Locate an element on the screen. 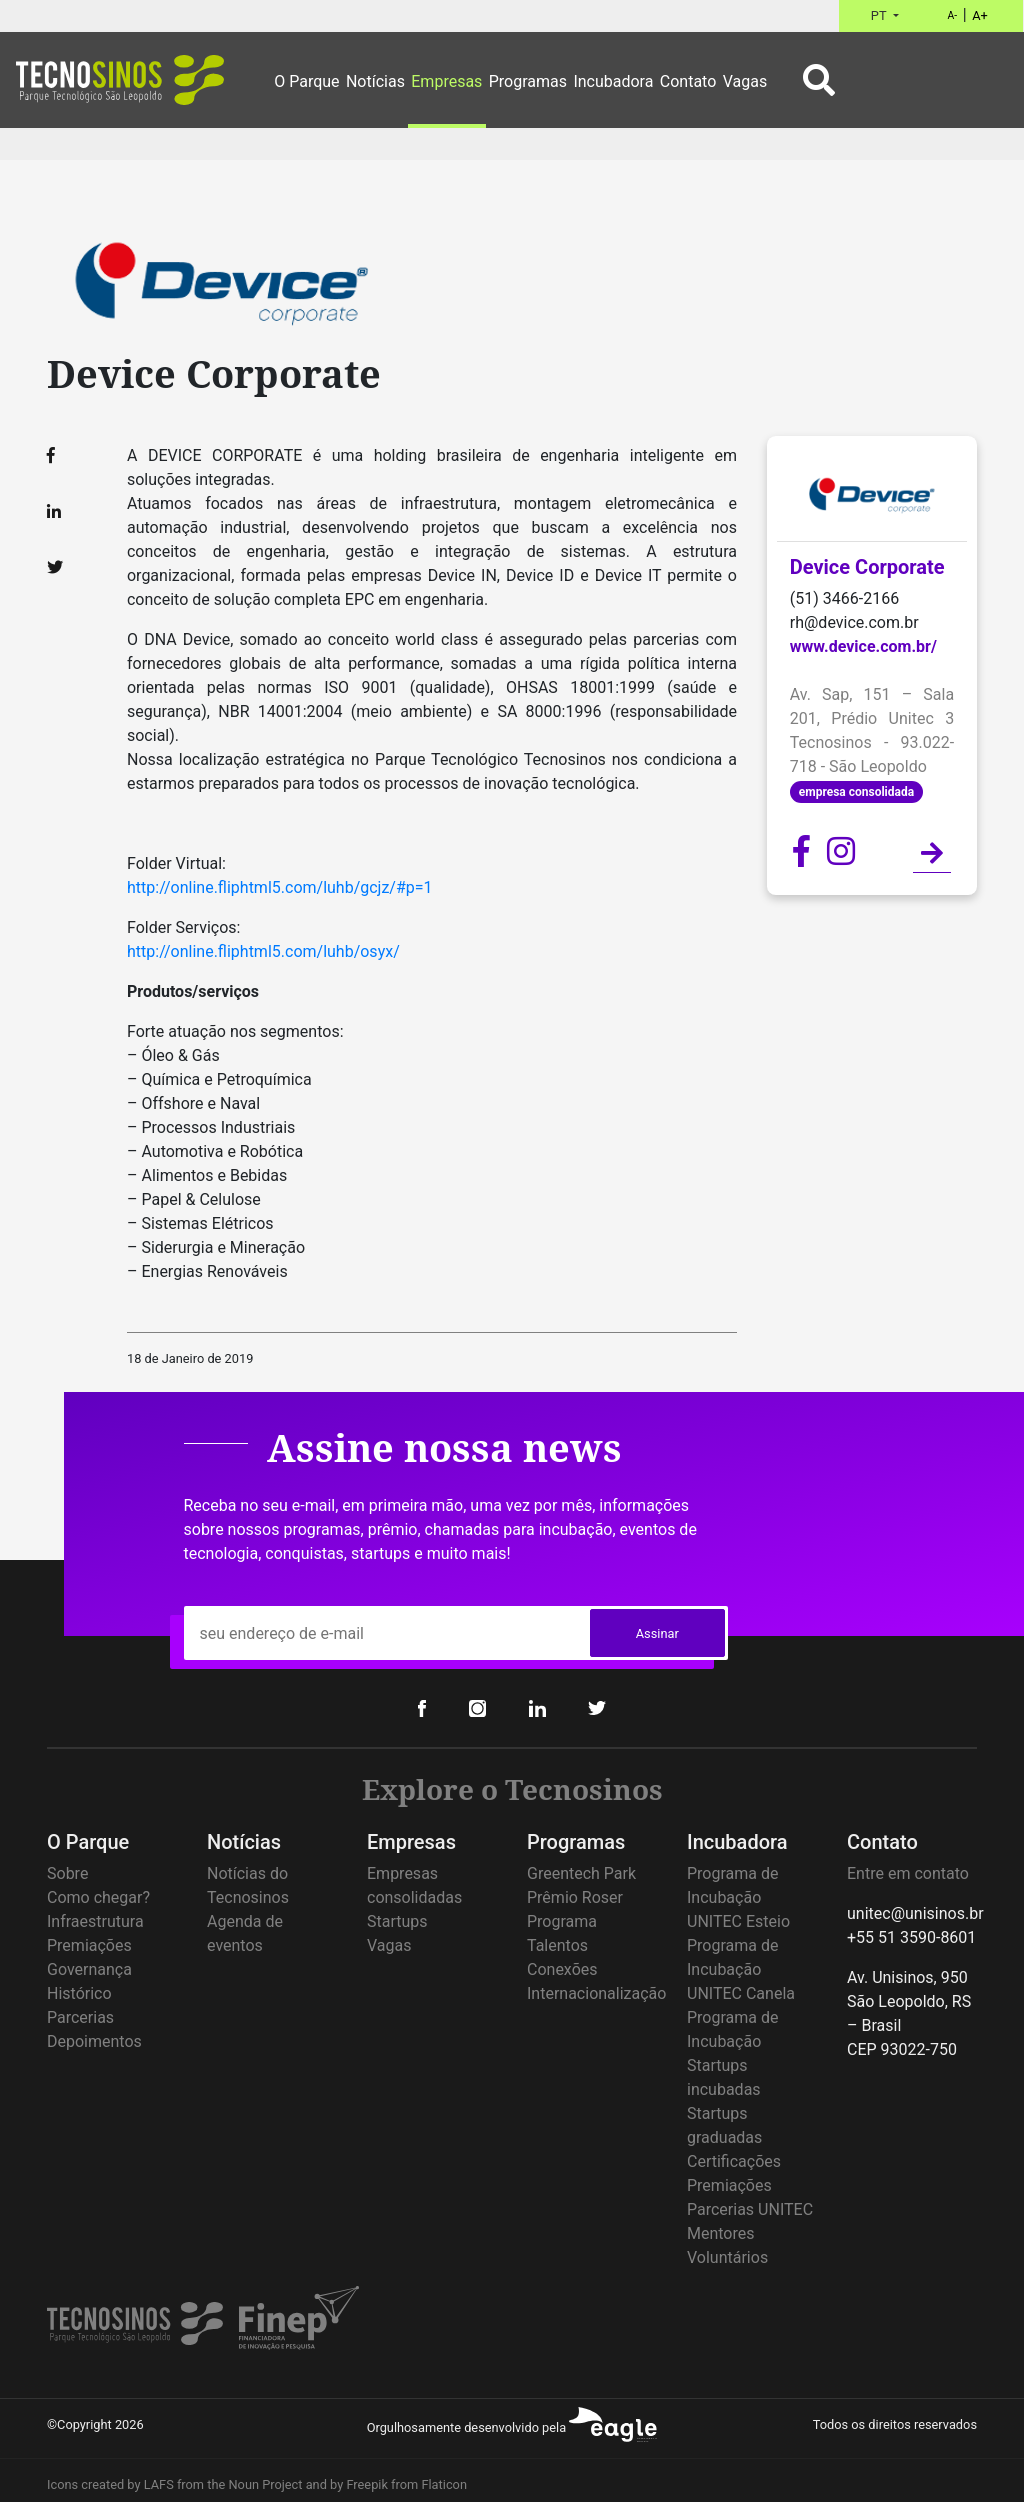 The image size is (1024, 2502). http://online.fliphtml5.com/luhb/osyx/ is located at coordinates (263, 951).